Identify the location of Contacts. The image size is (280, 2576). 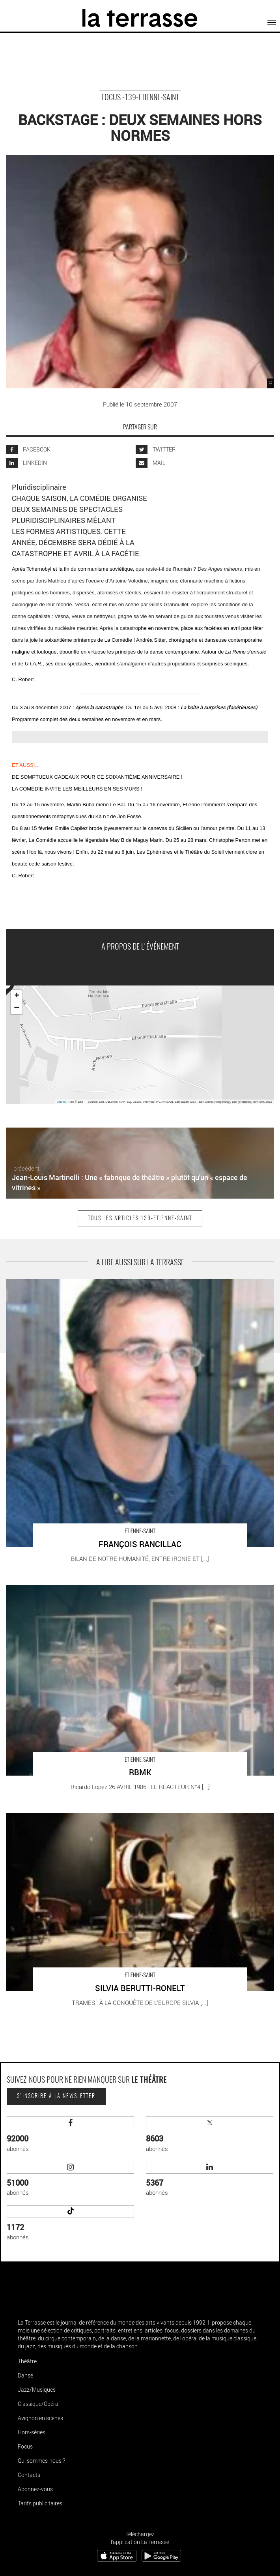
(29, 2475).